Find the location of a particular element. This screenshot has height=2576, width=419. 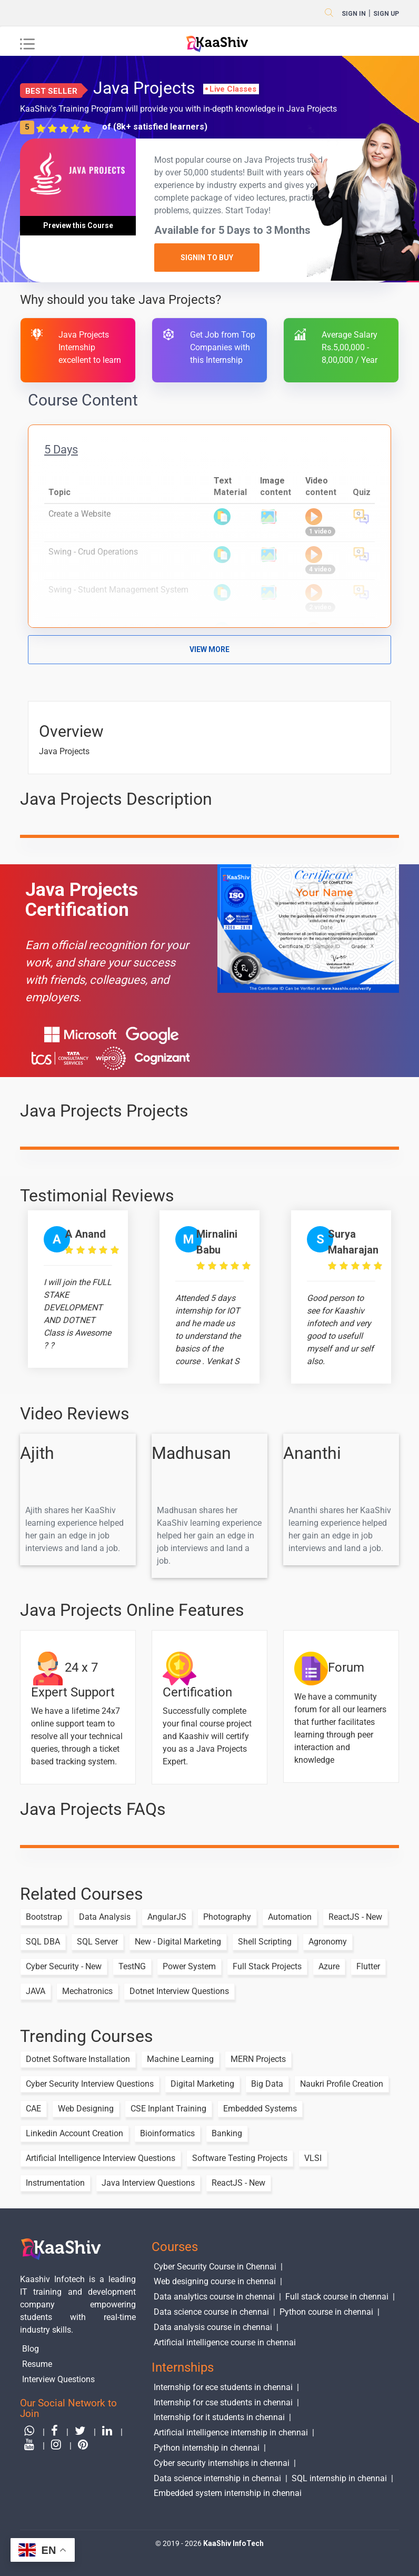

Bootstrap is located at coordinates (44, 1917).